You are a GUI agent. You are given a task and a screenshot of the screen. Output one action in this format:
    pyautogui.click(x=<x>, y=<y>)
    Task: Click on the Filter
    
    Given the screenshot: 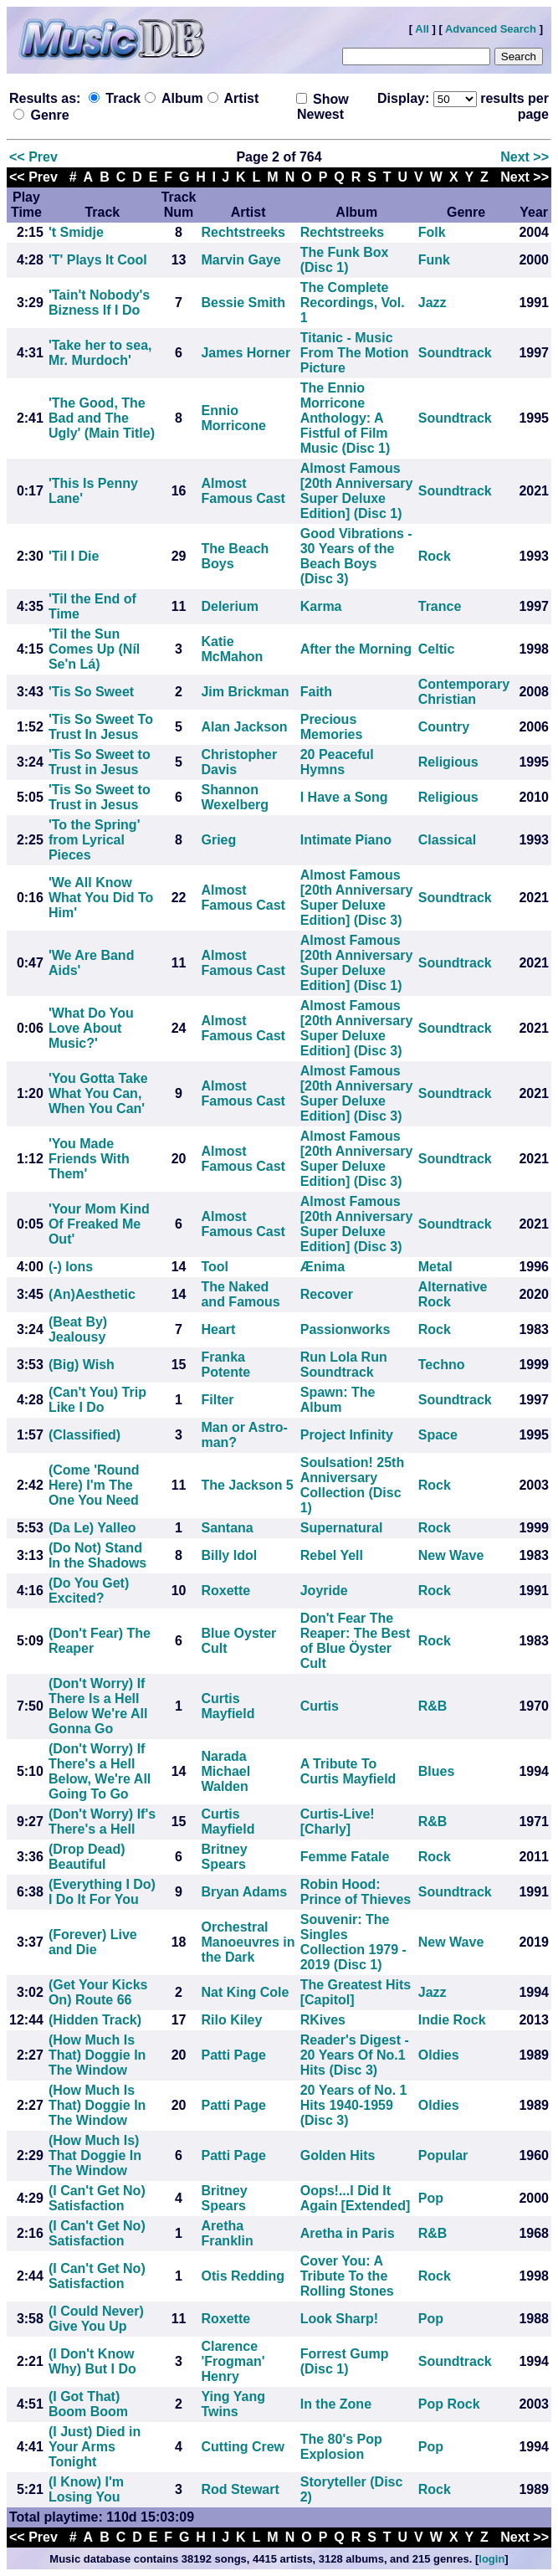 What is the action you would take?
    pyautogui.click(x=217, y=1400)
    